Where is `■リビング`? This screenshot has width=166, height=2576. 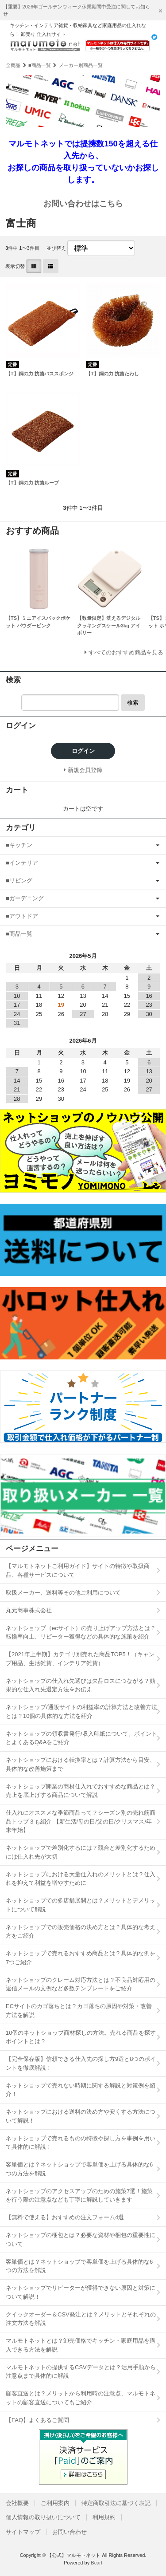
■リビング is located at coordinates (19, 880).